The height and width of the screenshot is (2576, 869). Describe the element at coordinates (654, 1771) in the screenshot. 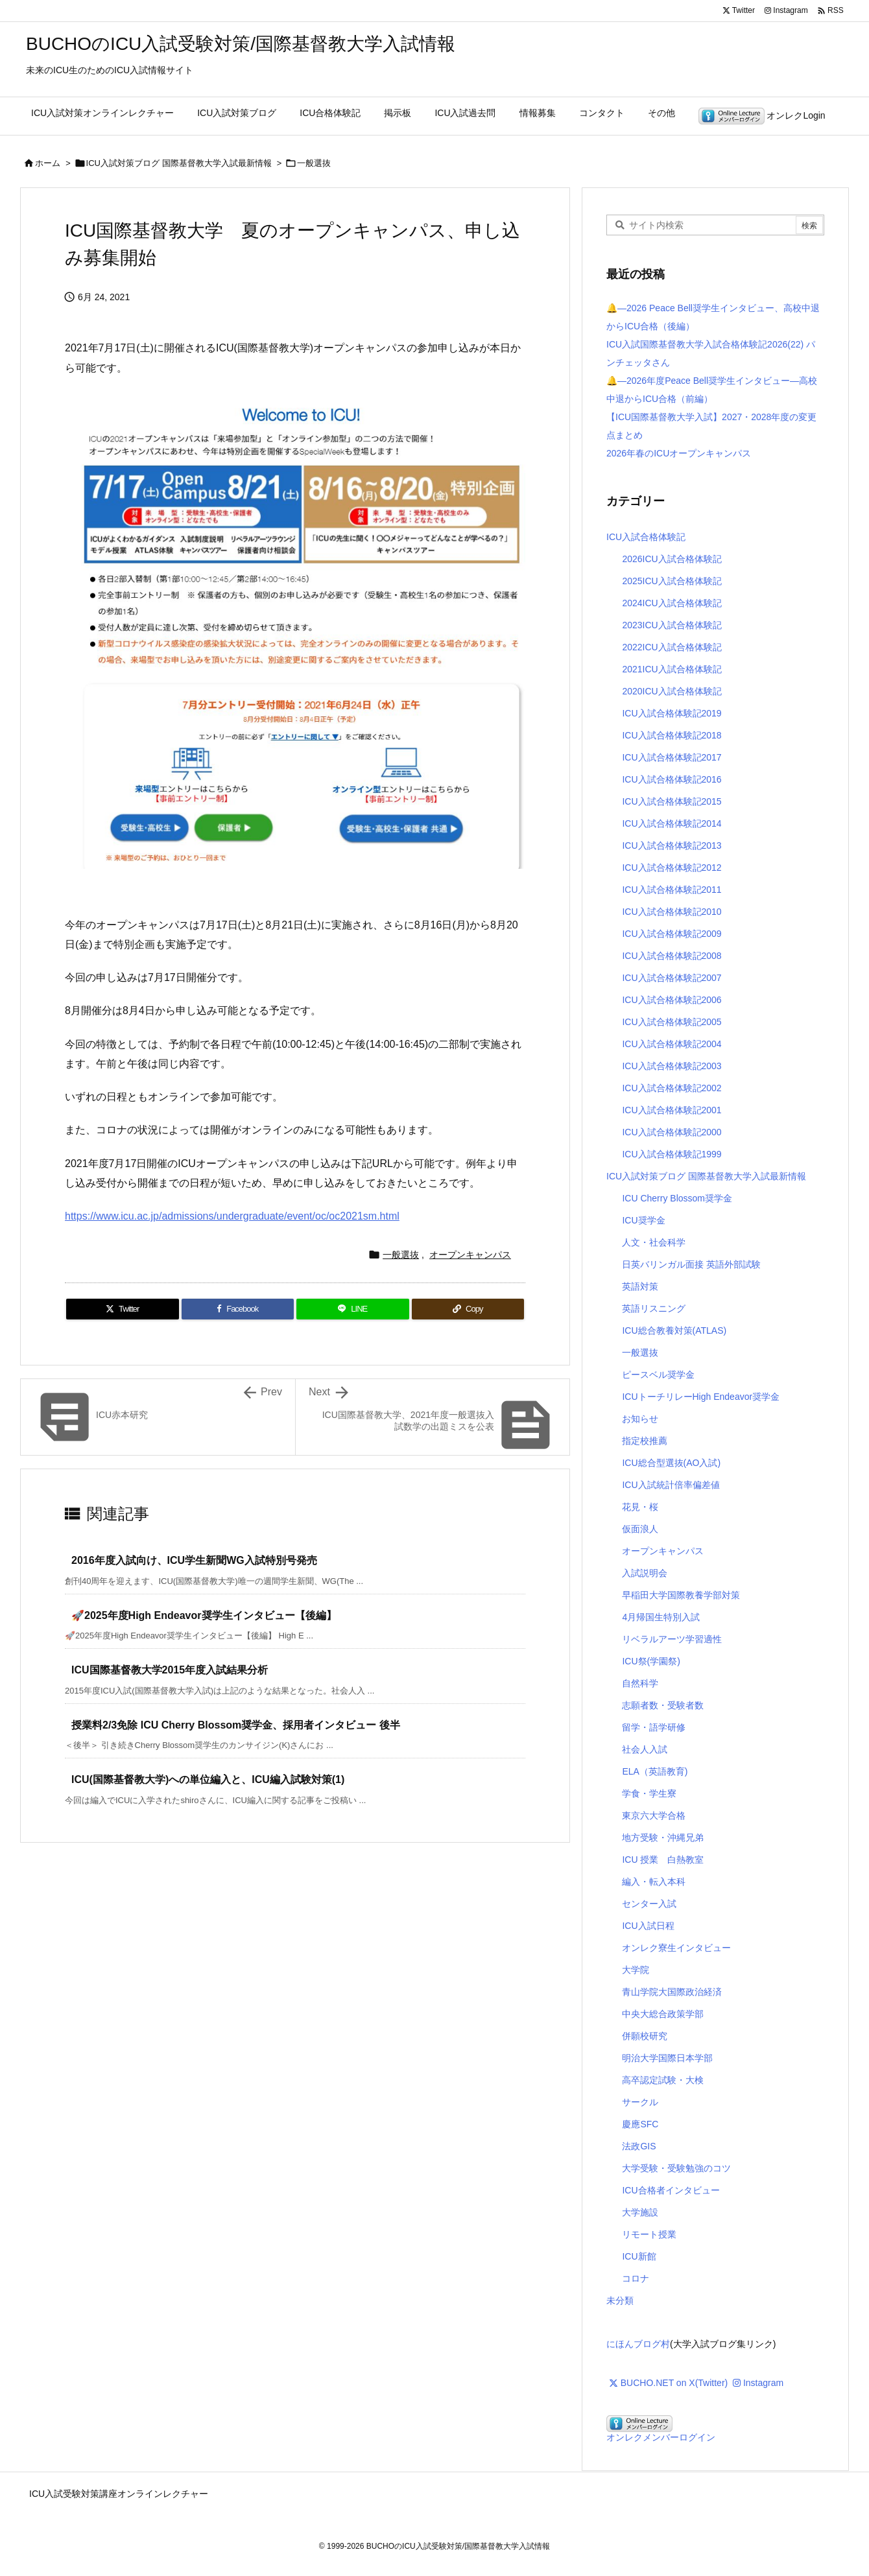

I see `ELA（英語教育)` at that location.